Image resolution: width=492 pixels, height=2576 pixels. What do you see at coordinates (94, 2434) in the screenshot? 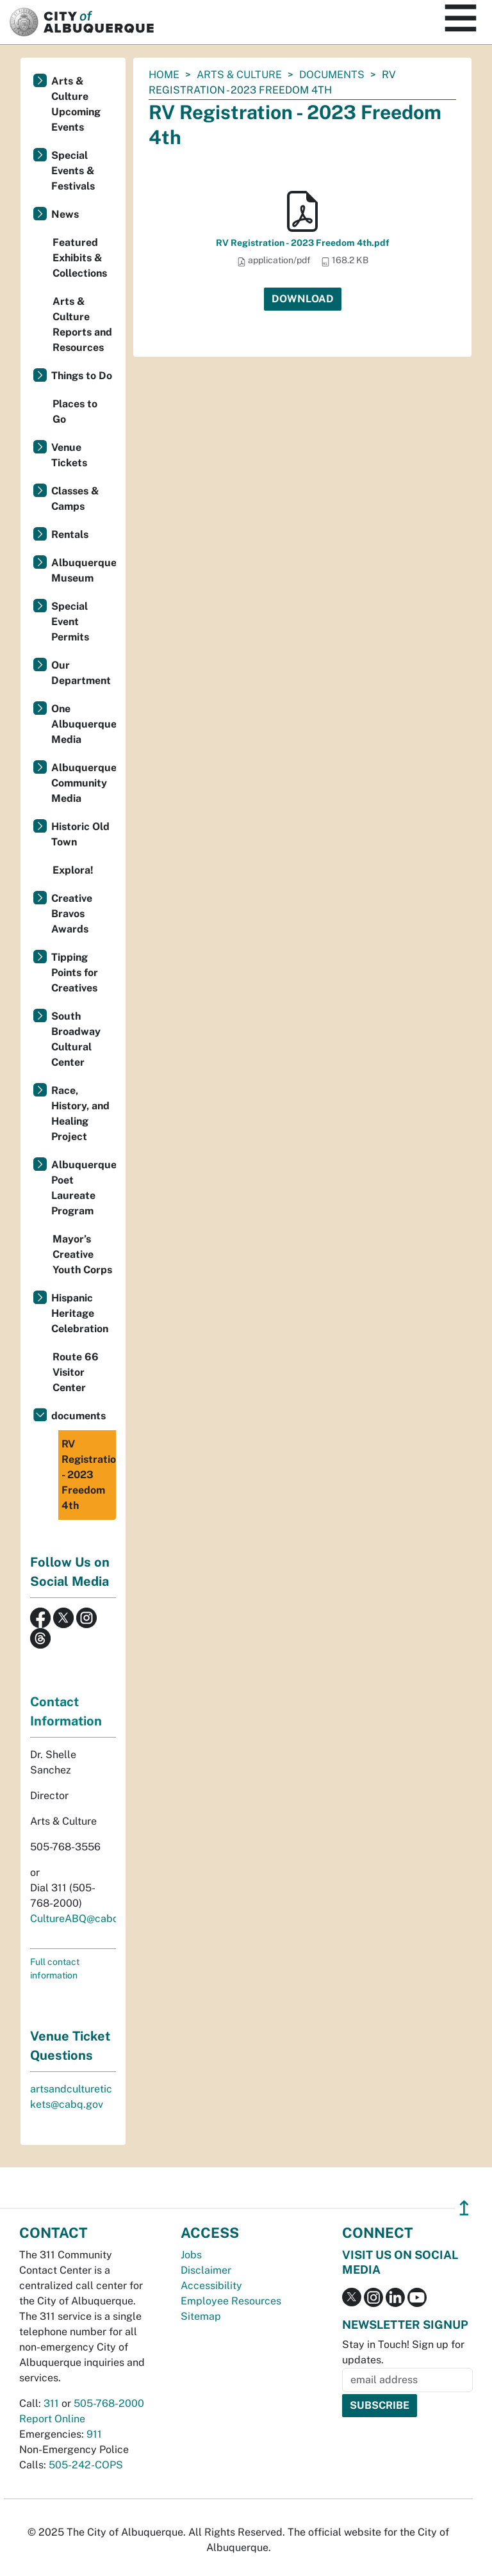
I see `911 [call 911]` at bounding box center [94, 2434].